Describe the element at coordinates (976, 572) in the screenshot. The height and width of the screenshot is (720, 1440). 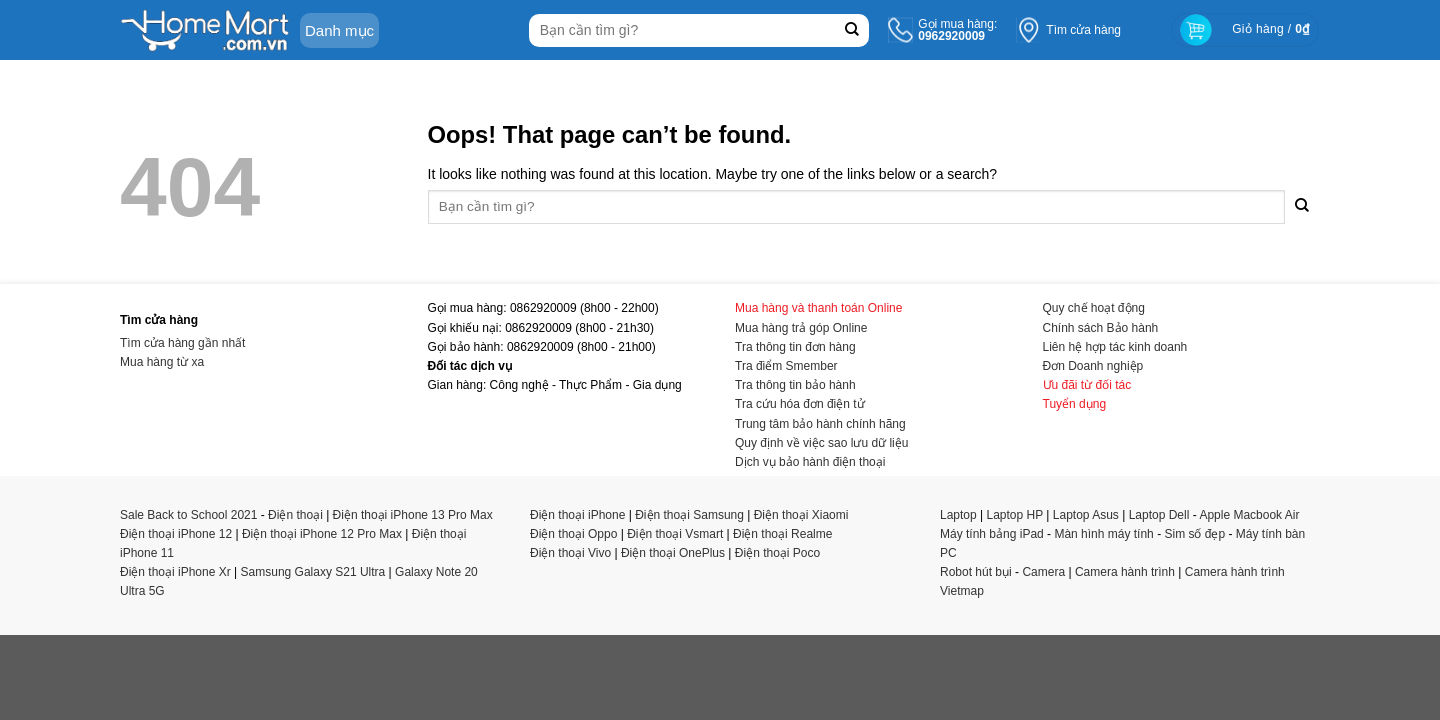
I see `Robot hút bụi` at that location.